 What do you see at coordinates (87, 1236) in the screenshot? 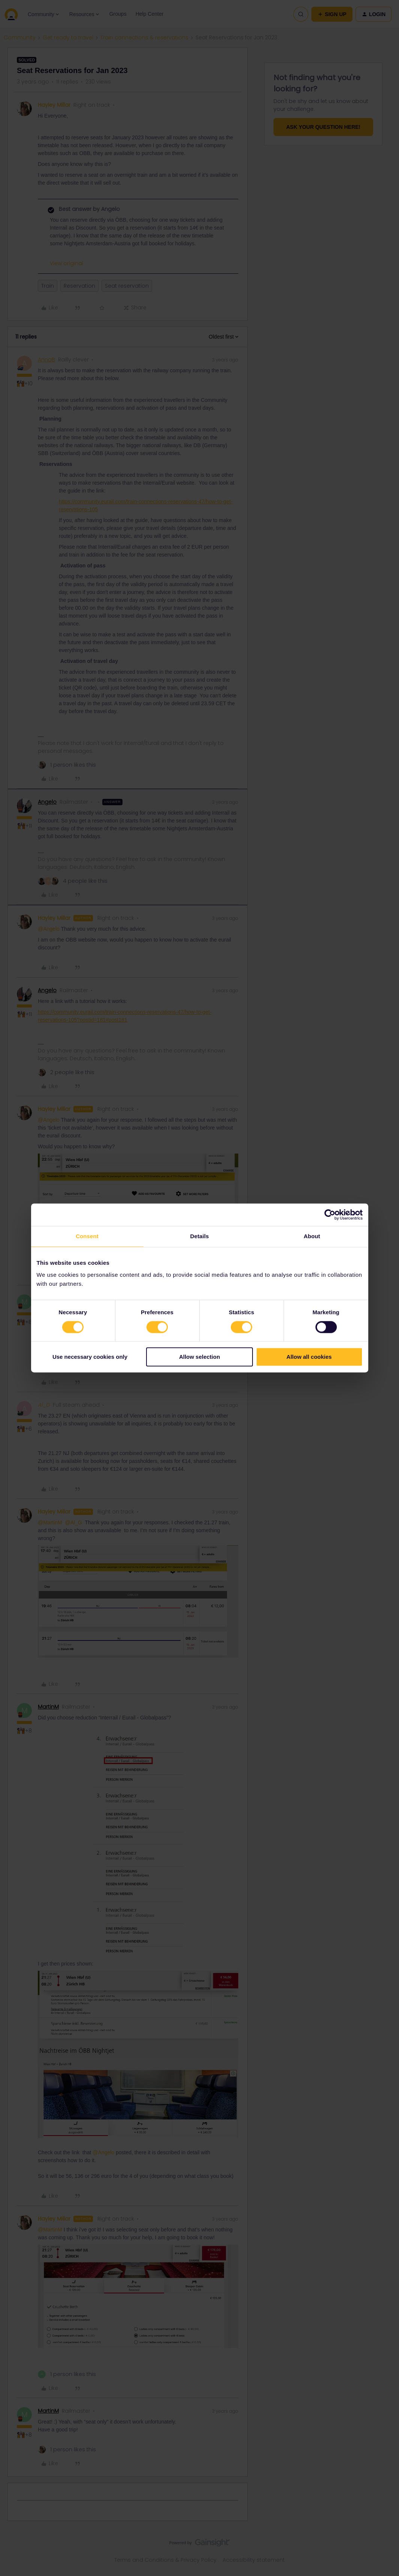
I see `Consent [tab]` at bounding box center [87, 1236].